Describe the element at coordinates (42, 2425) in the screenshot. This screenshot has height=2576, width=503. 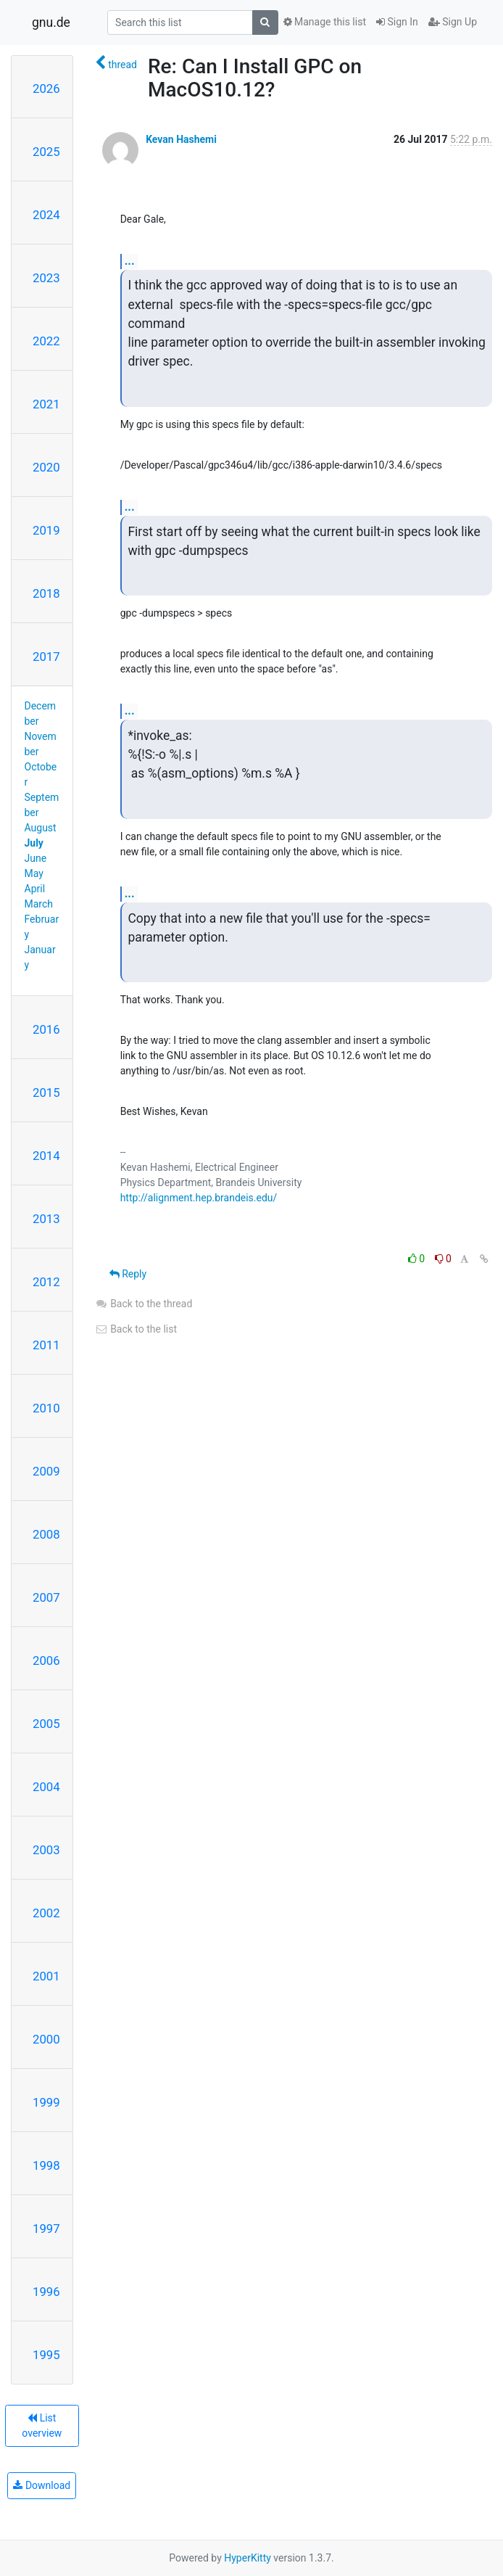
I see `List overview` at that location.